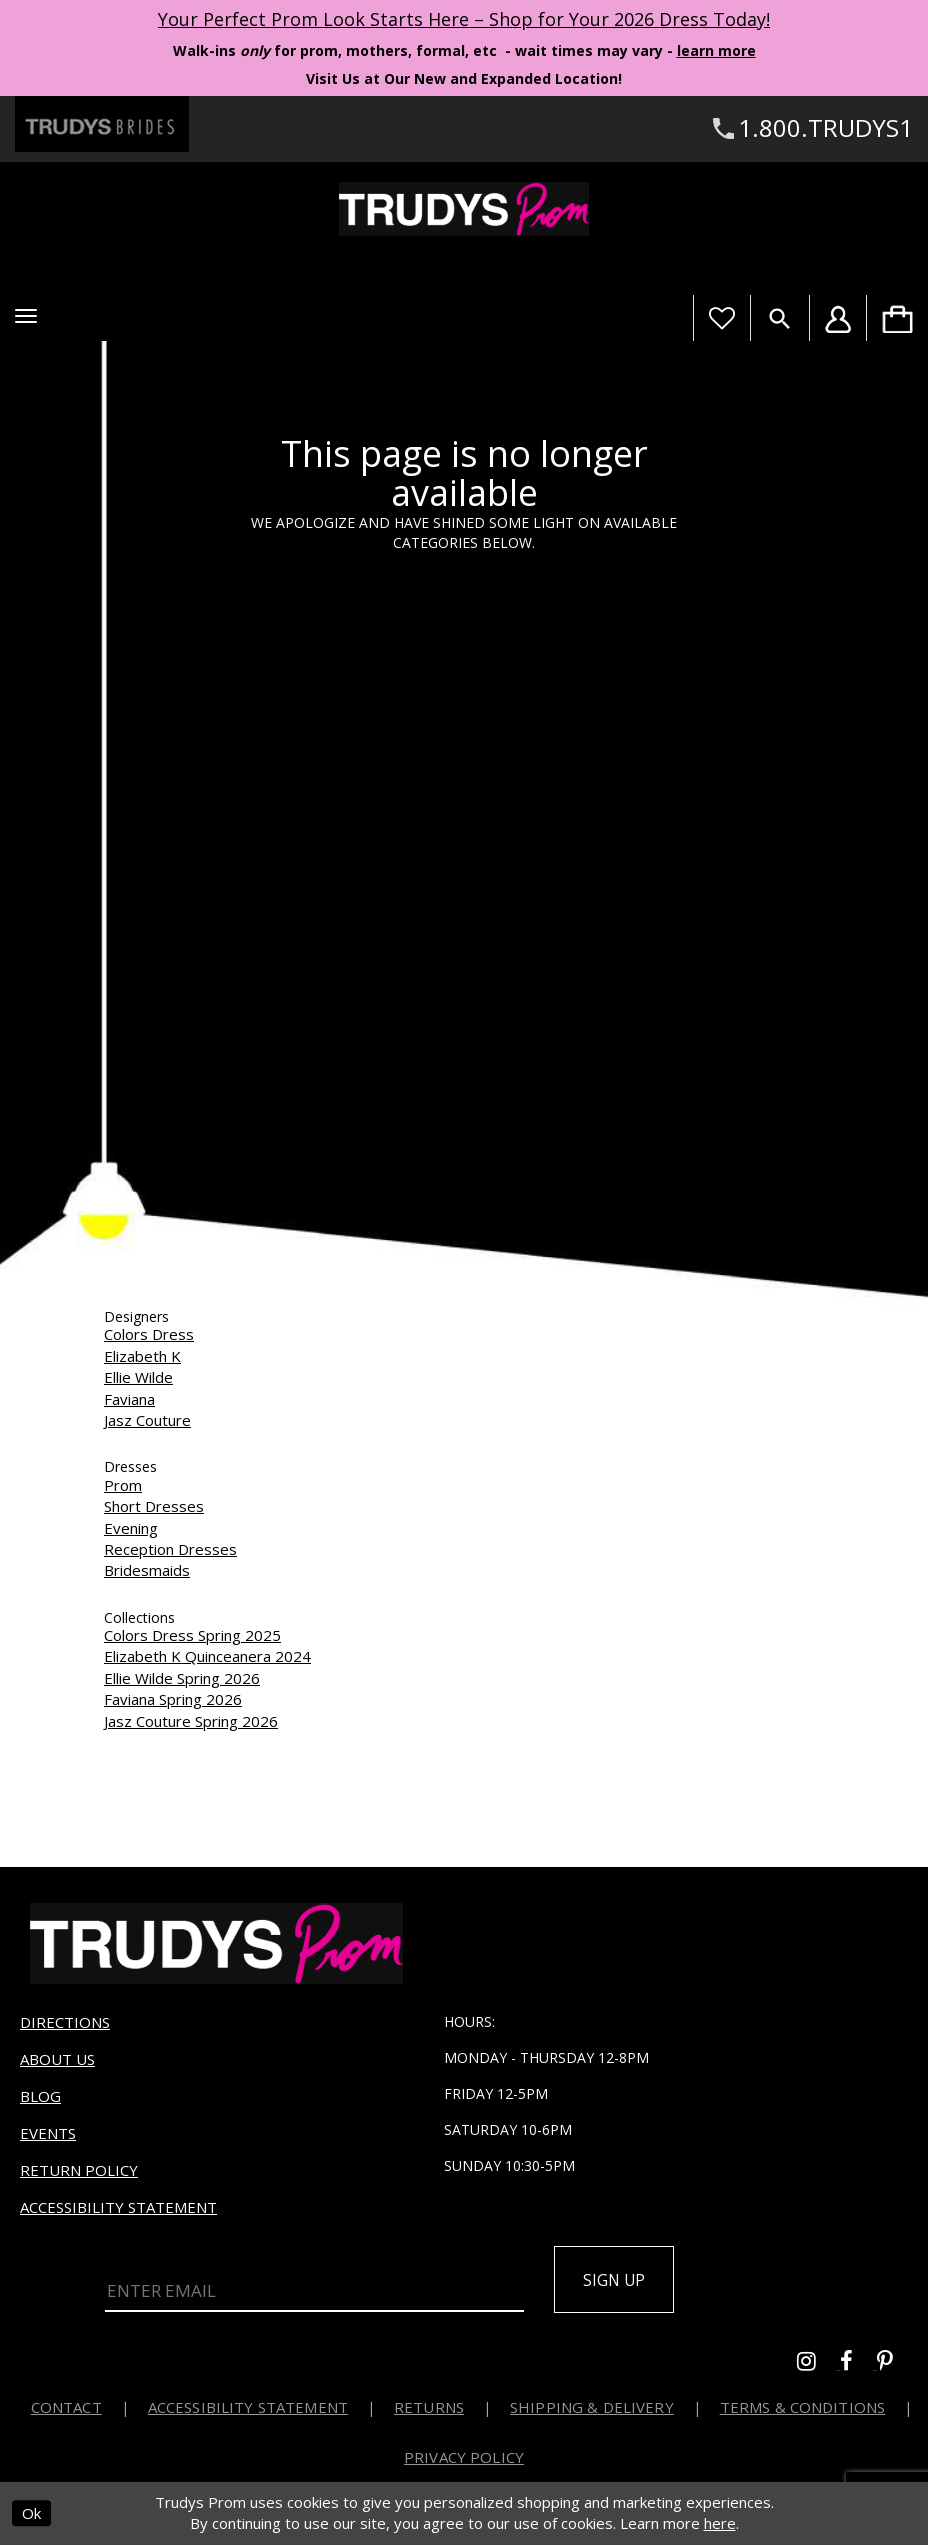 This screenshot has height=2546, width=928. Describe the element at coordinates (173, 1699) in the screenshot. I see `Faviana Spring 2026` at that location.